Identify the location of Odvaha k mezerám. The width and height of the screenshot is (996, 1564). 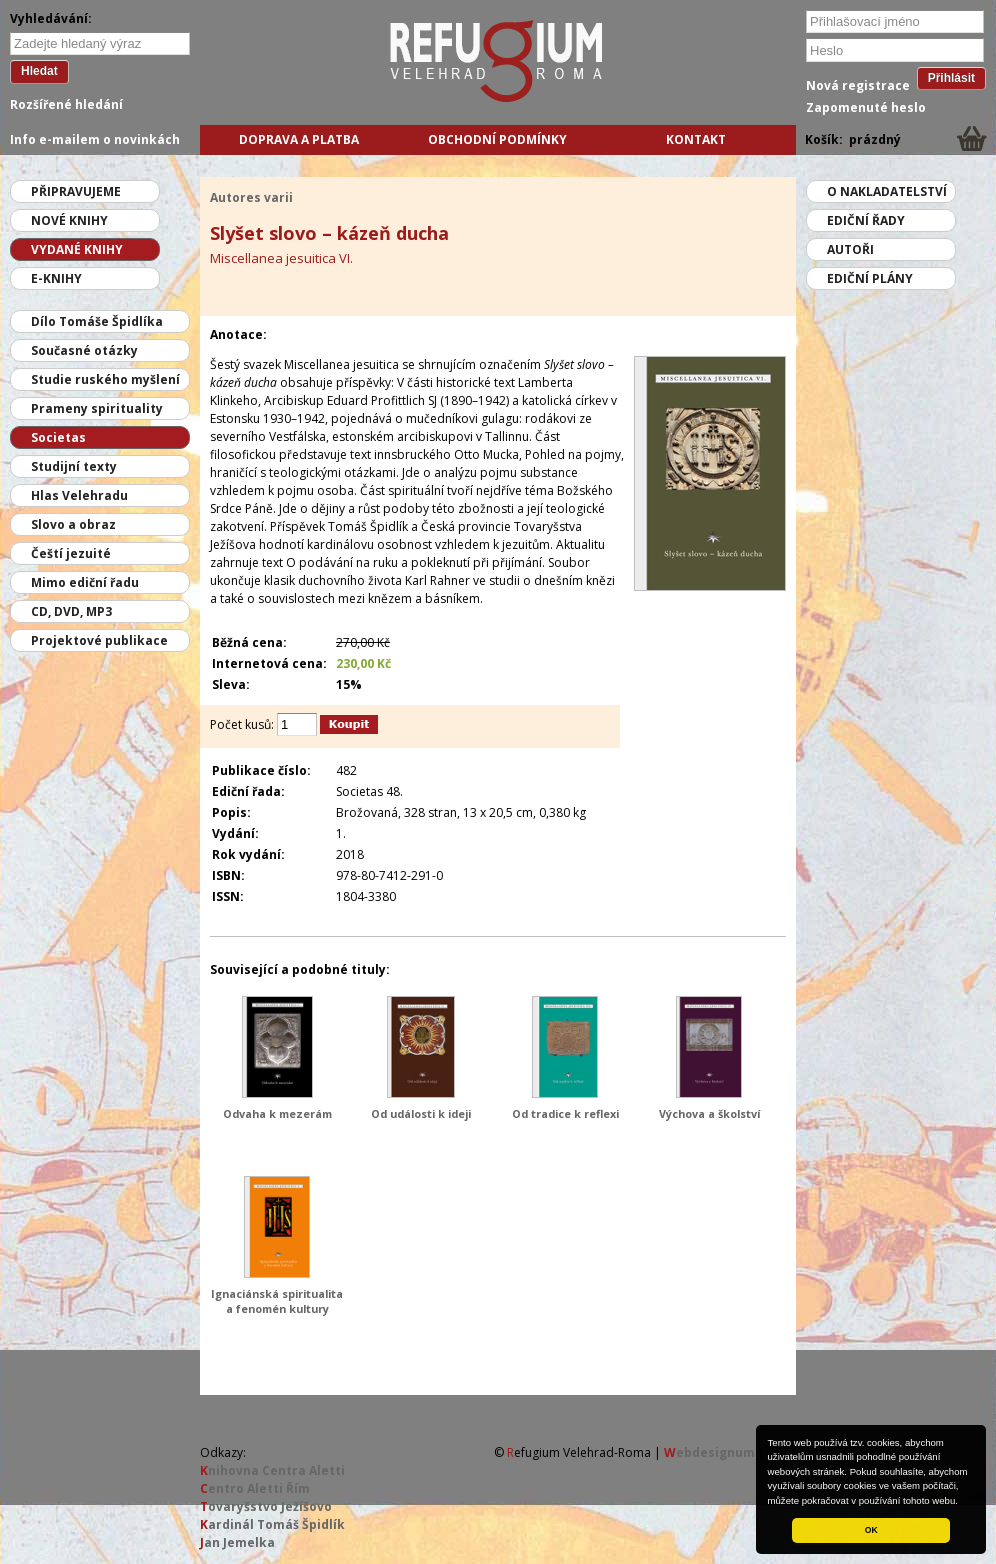
(277, 1113).